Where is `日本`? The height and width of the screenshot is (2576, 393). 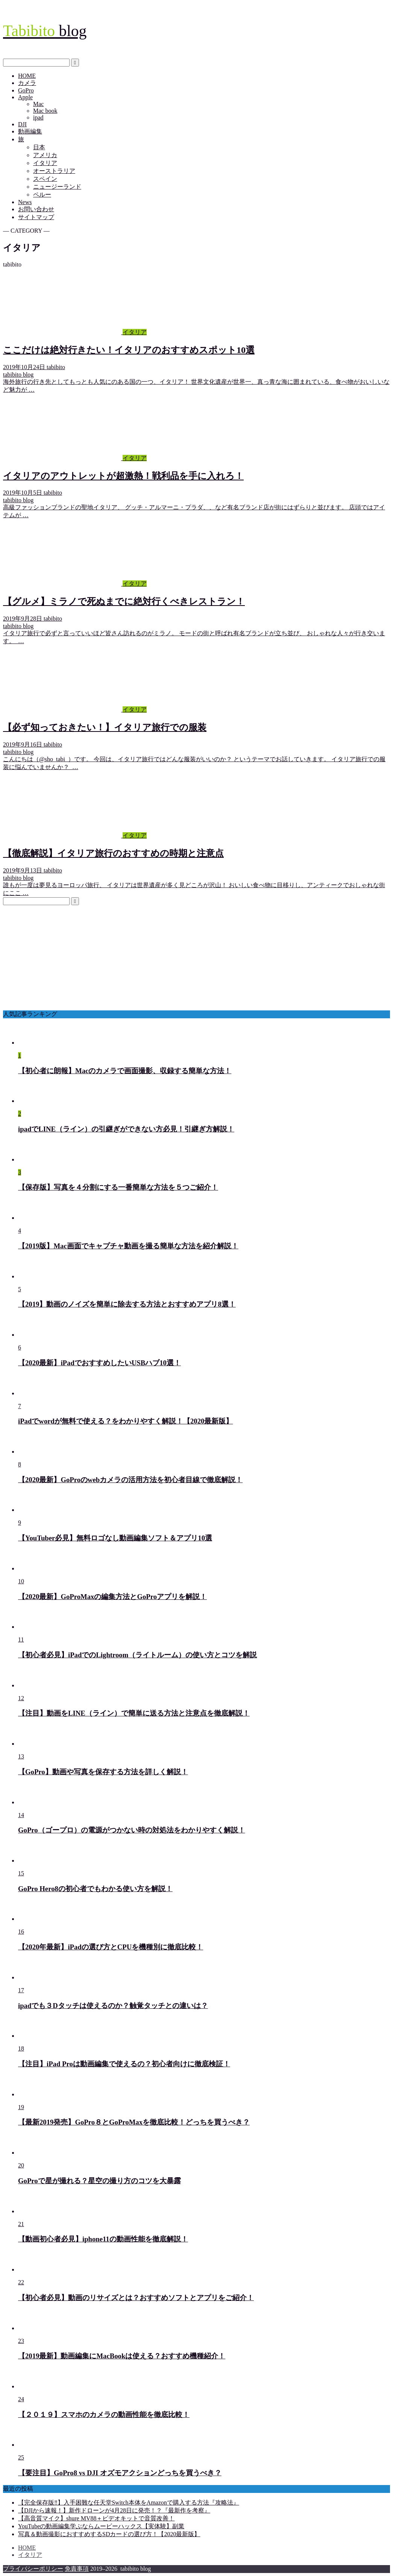 日本 is located at coordinates (39, 147).